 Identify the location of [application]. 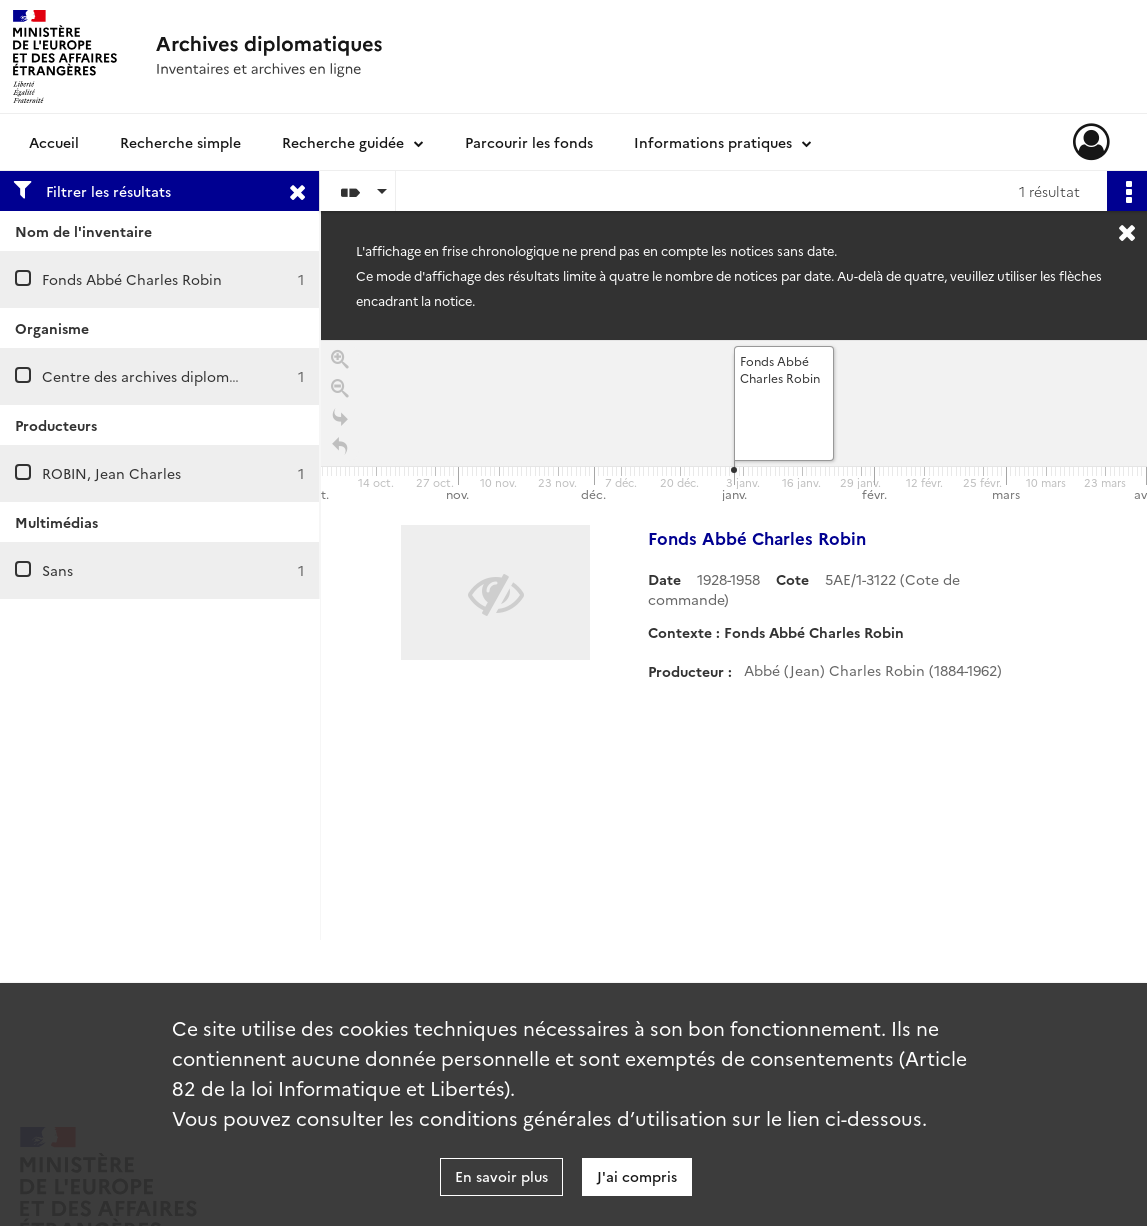
(734, 423).